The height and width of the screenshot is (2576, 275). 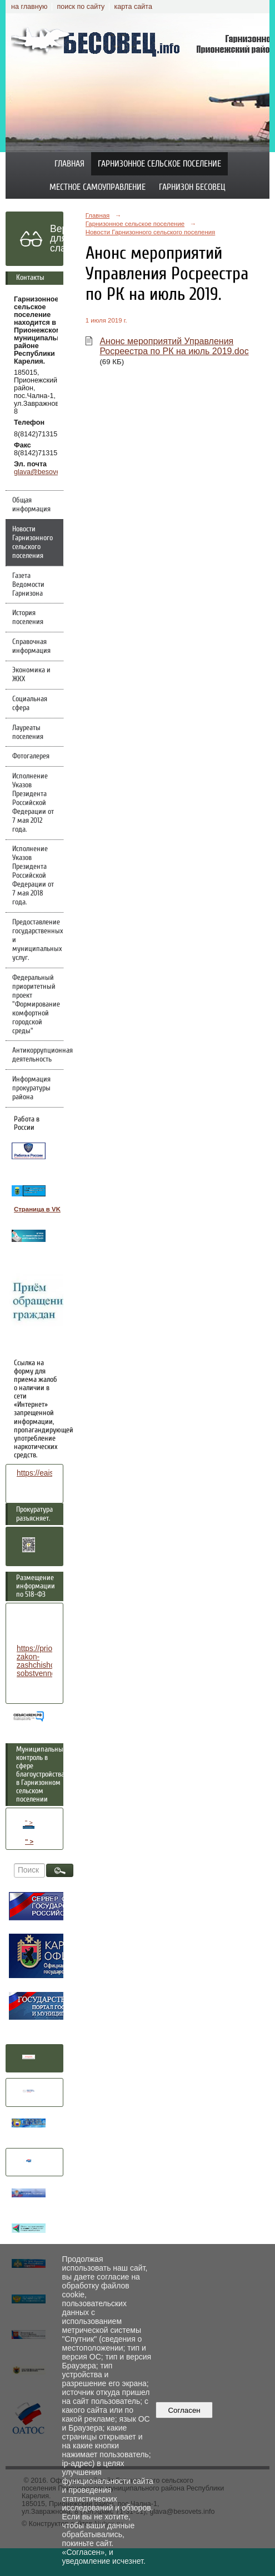 What do you see at coordinates (33, 803) in the screenshot?
I see `Исполнение Указов Президента Российской Федерации от 7 мая 2012 года.` at bounding box center [33, 803].